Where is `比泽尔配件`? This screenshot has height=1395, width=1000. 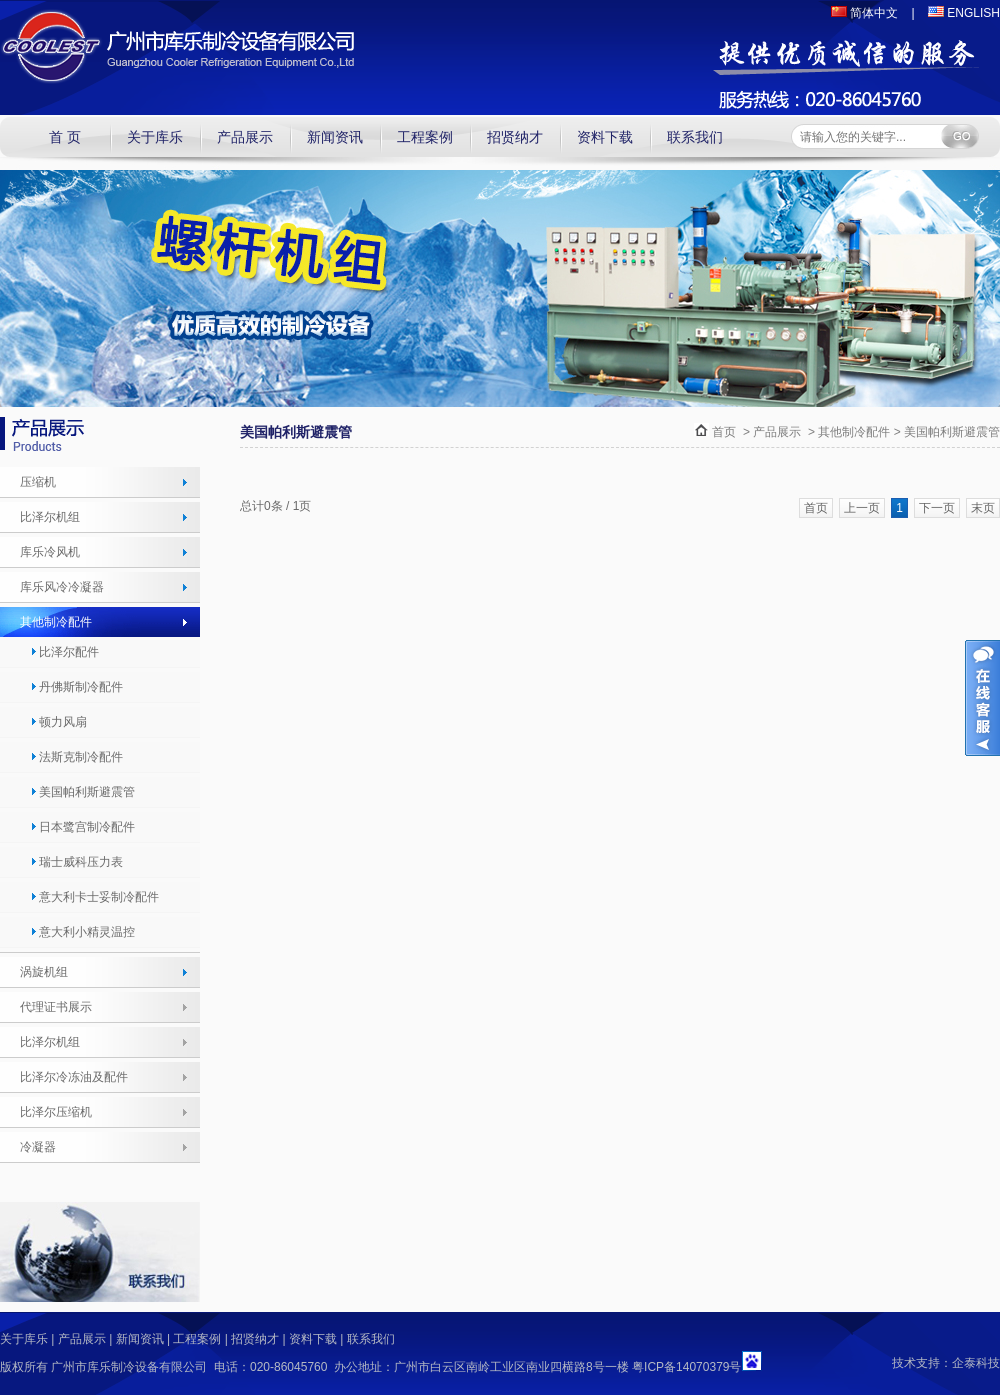
比泽尔配件 is located at coordinates (64, 652).